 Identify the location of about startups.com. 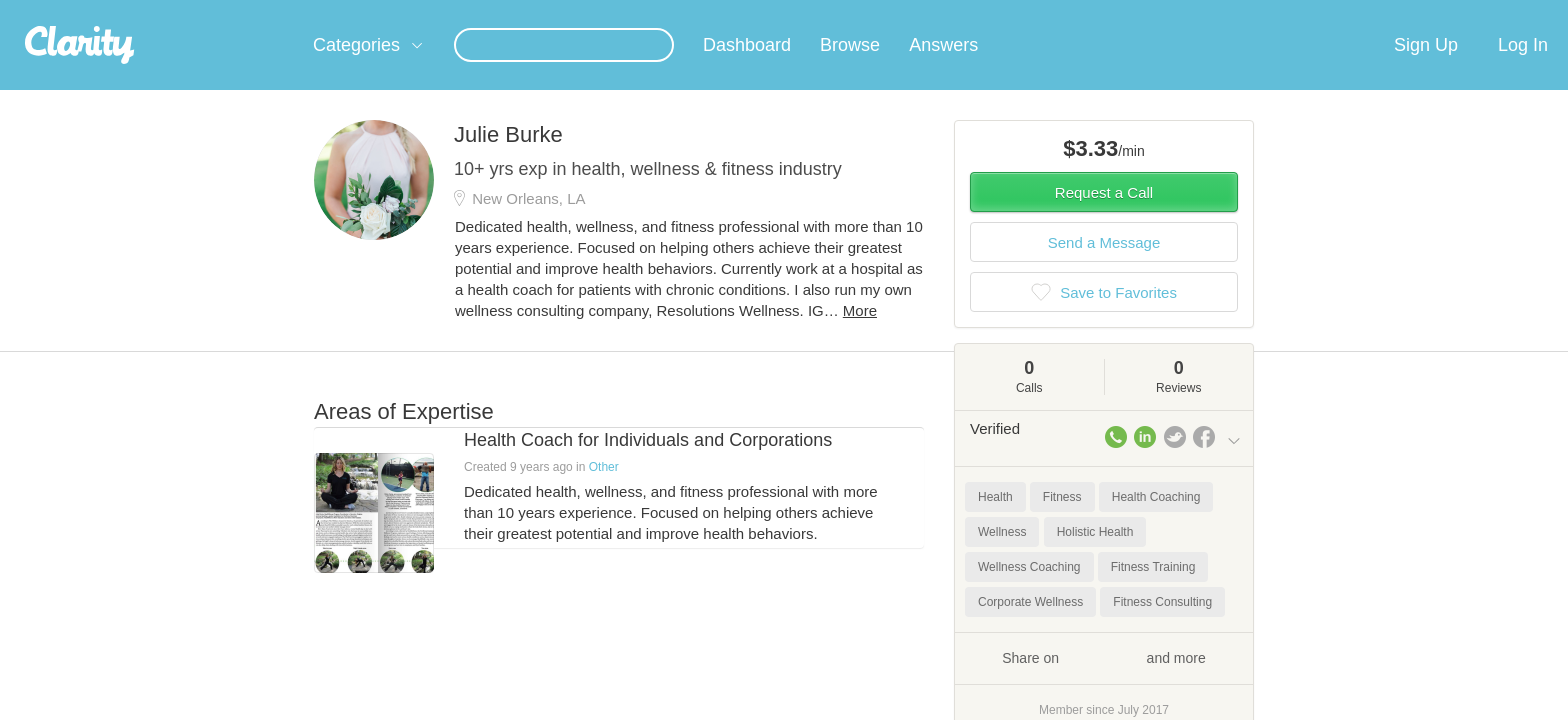
(1313, 13).